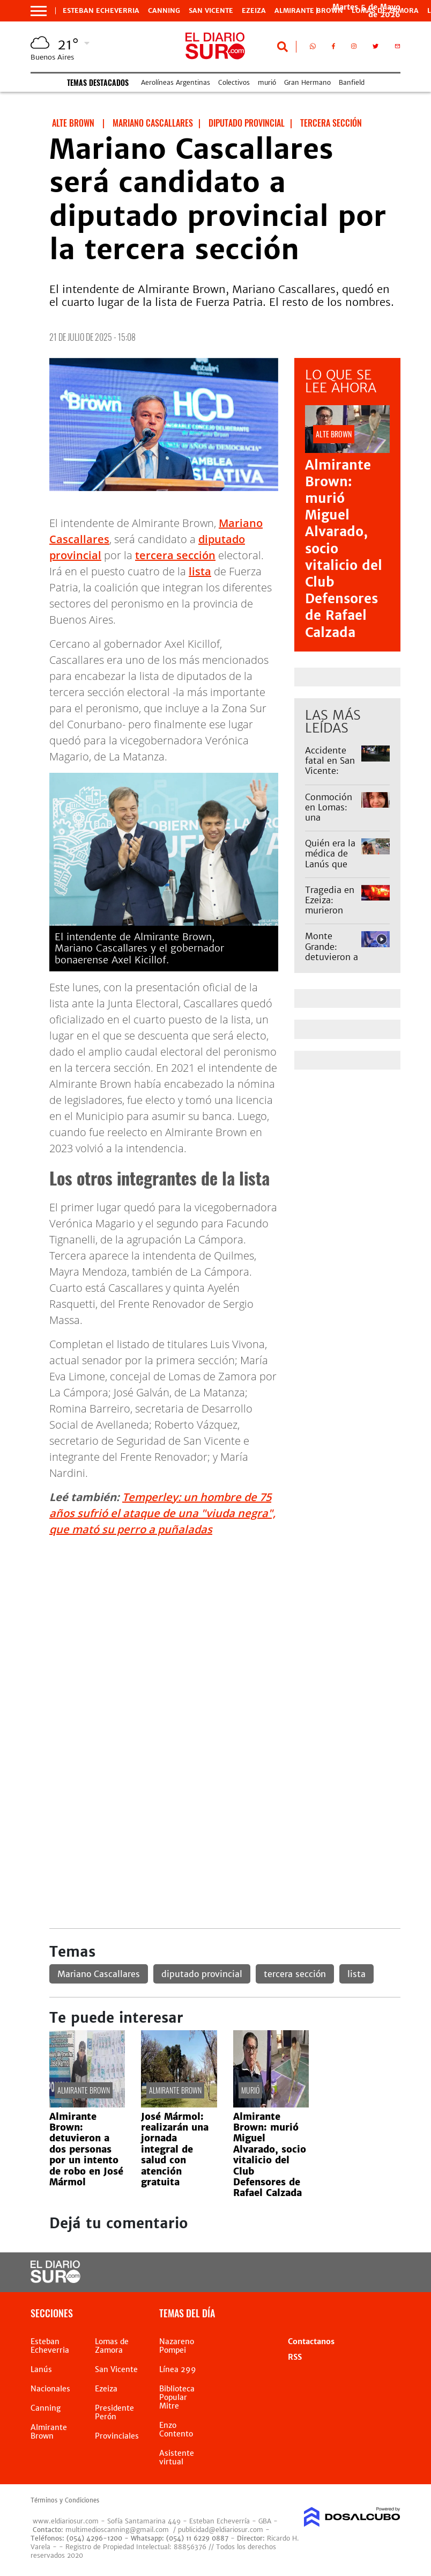 Image resolution: width=431 pixels, height=2576 pixels. What do you see at coordinates (254, 11) in the screenshot?
I see `Ezeiza` at bounding box center [254, 11].